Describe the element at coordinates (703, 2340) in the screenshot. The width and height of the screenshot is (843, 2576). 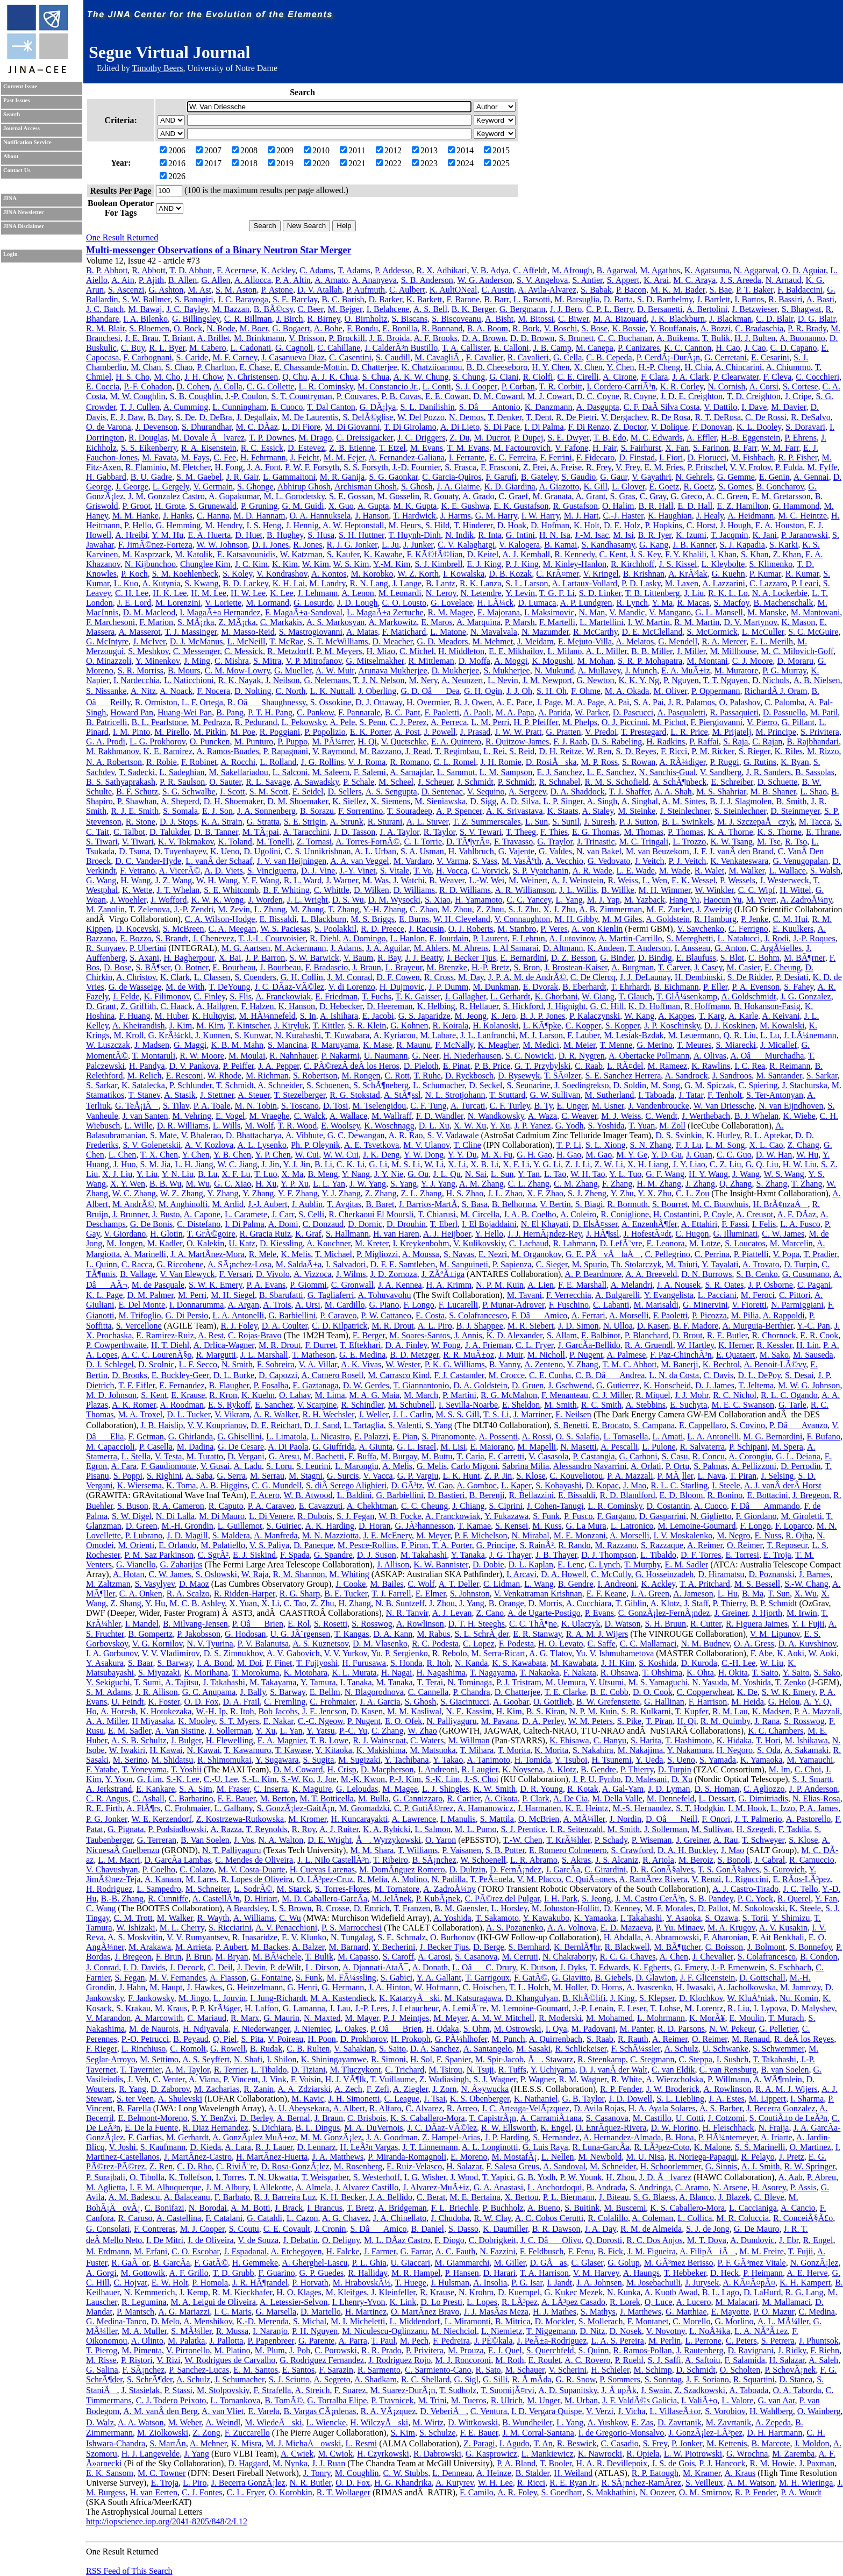
I see `L. Perrone` at that location.